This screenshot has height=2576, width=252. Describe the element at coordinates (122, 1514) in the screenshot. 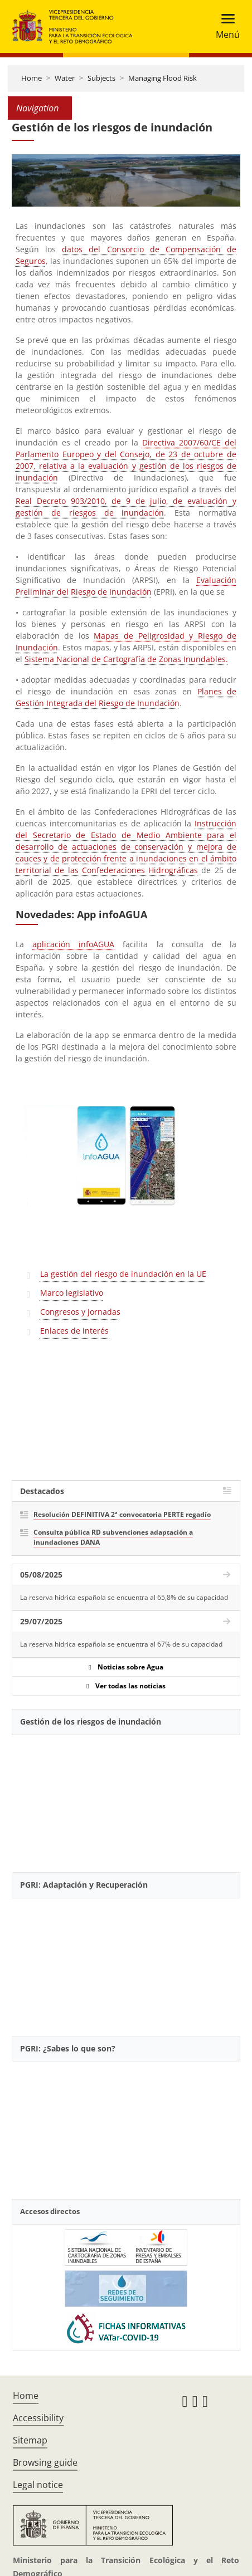

I see `Resolución DEFINITIVA 2ª convocatoria PERTE regadío` at that location.